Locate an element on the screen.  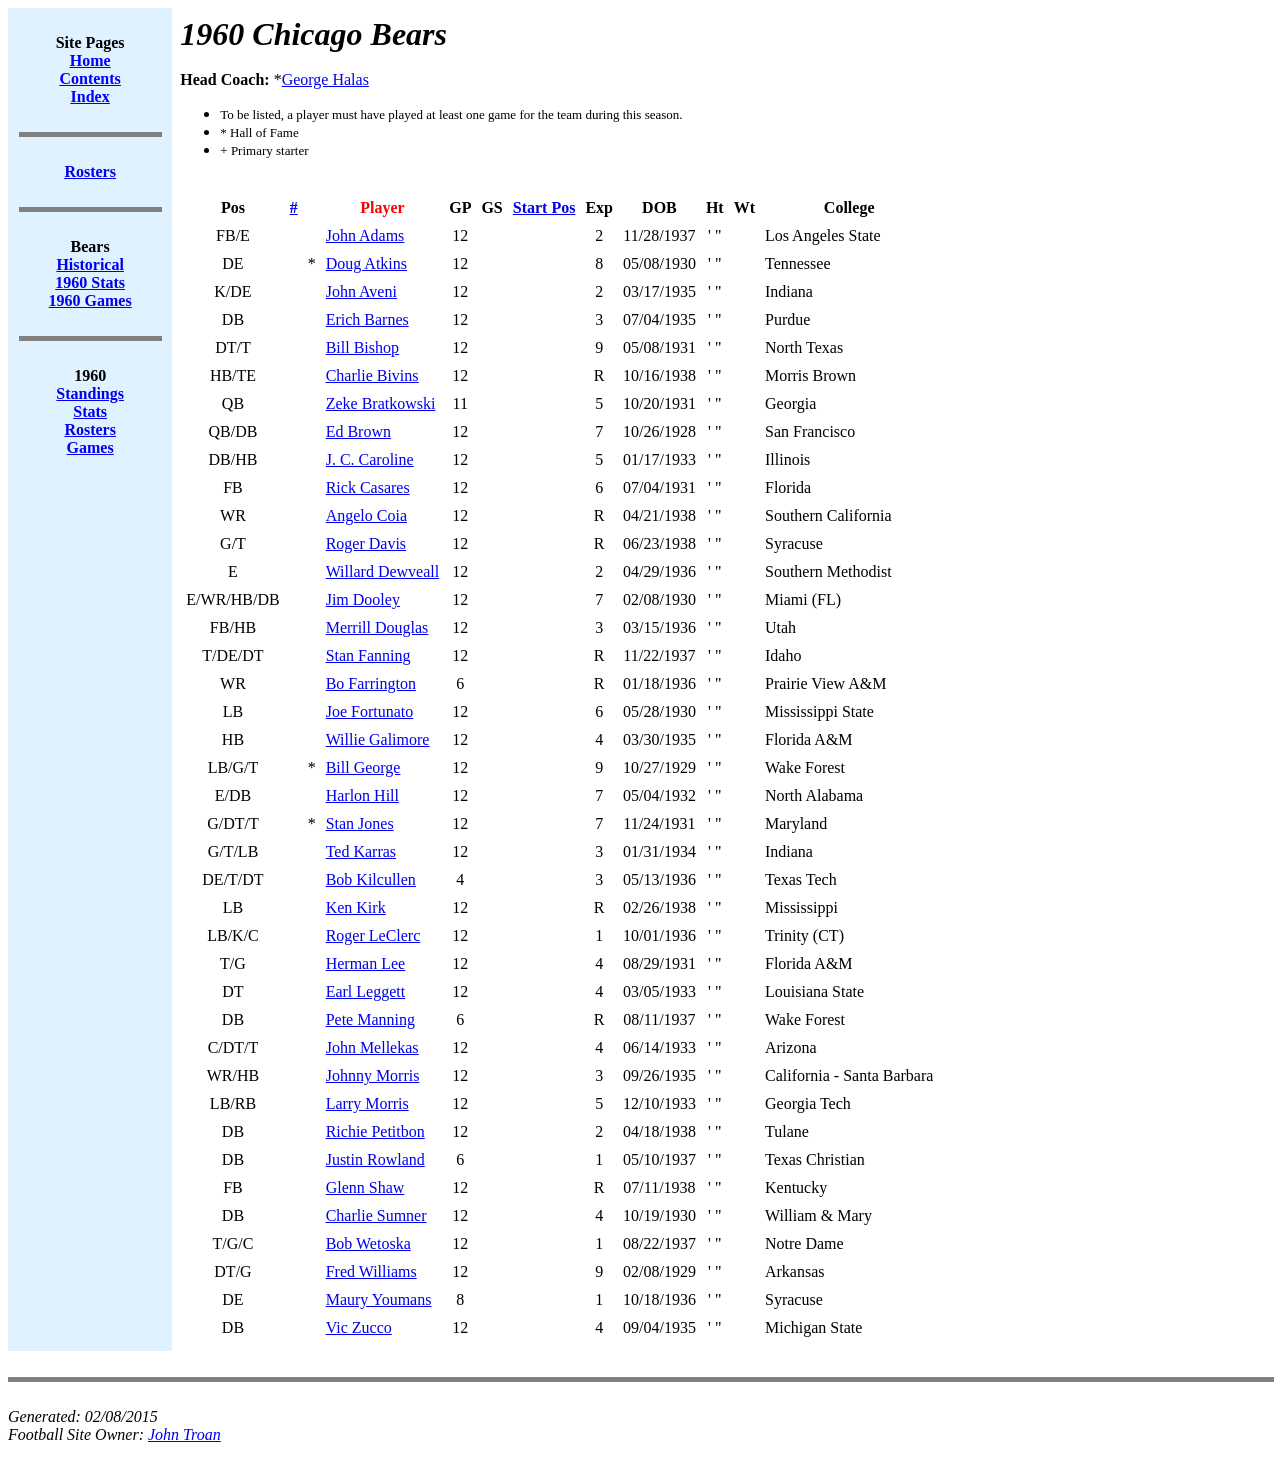
Zeke Bratkowski is located at coordinates (381, 403).